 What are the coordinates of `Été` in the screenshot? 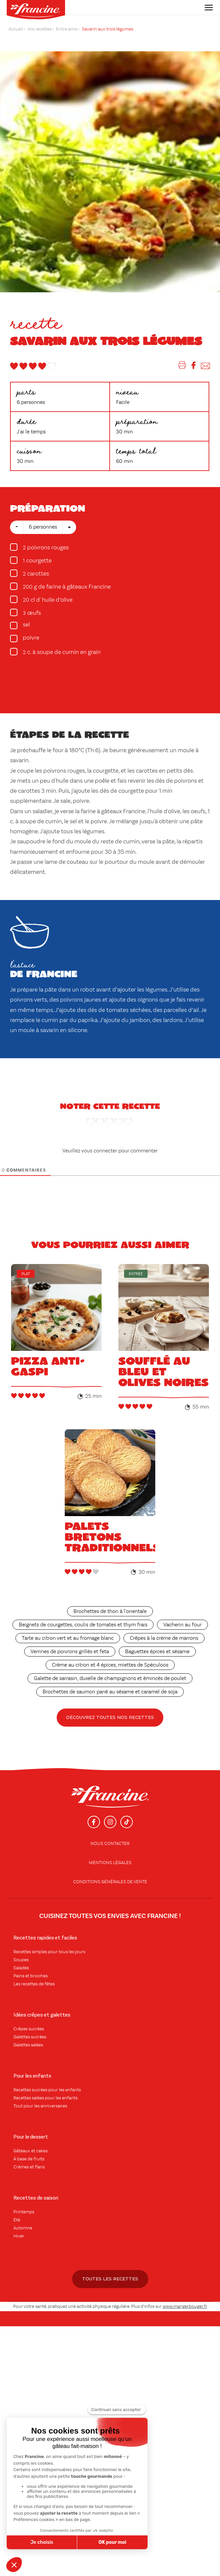 It's located at (16, 2220).